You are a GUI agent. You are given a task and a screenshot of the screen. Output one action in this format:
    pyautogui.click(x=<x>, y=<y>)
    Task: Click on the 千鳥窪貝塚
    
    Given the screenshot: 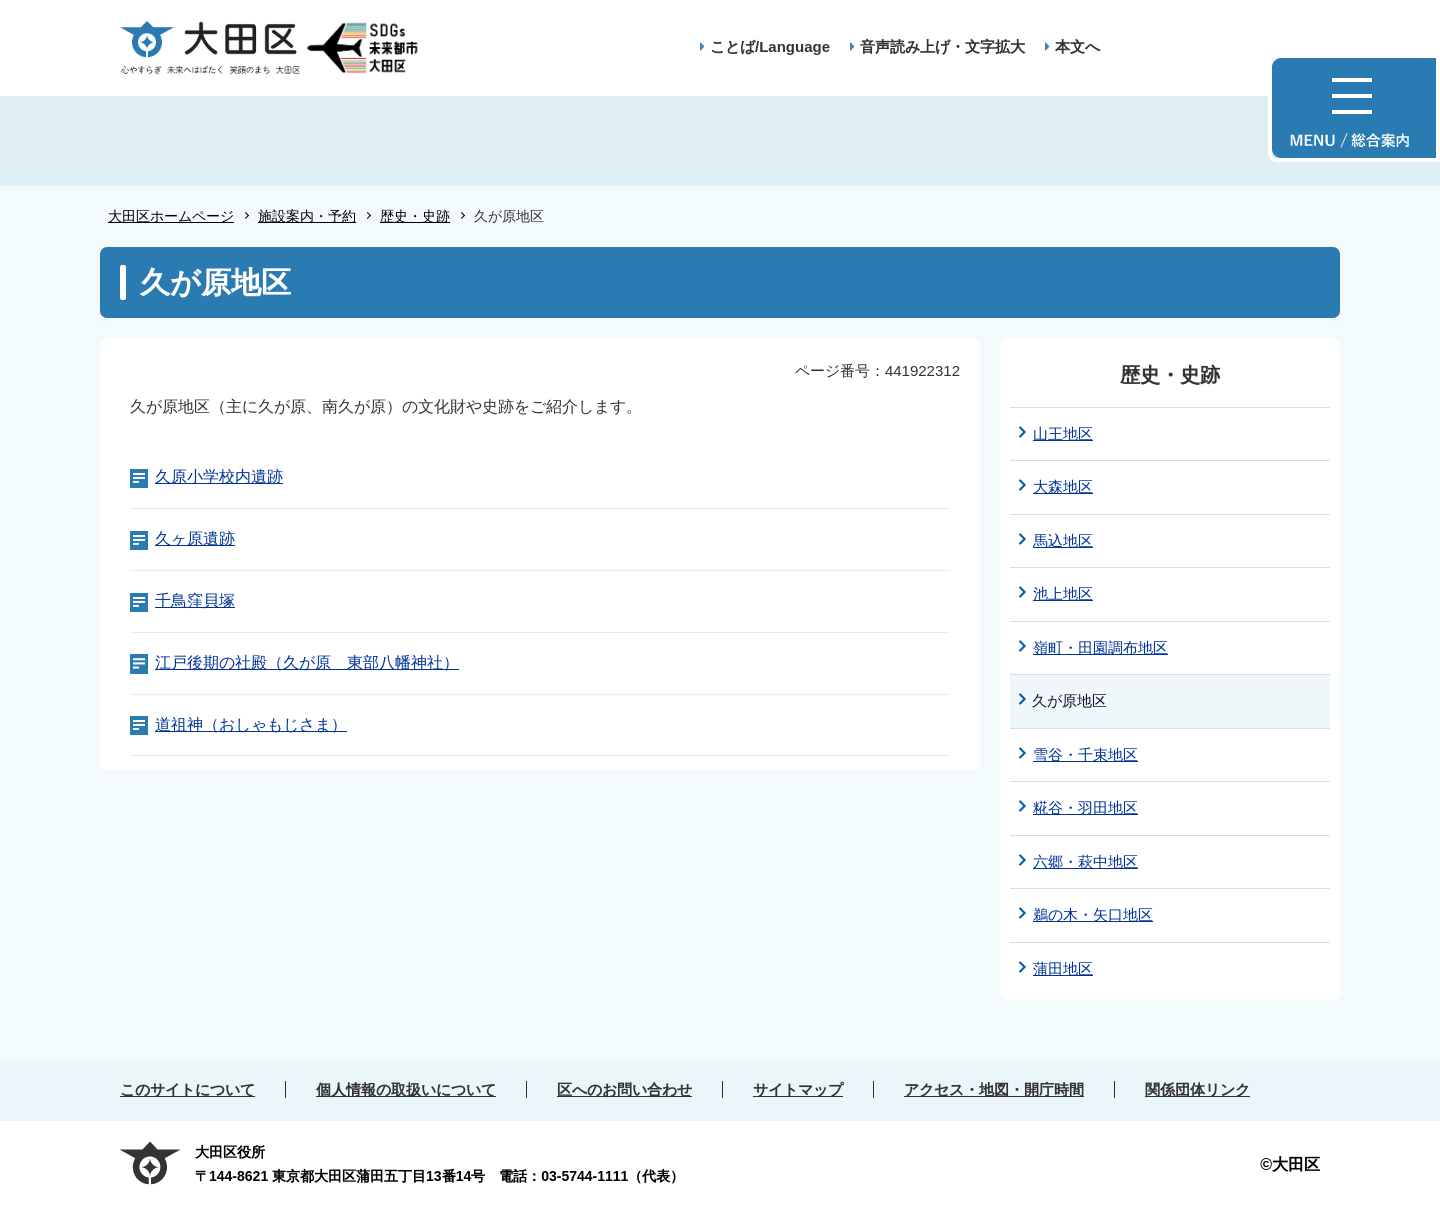 What is the action you would take?
    pyautogui.click(x=195, y=600)
    